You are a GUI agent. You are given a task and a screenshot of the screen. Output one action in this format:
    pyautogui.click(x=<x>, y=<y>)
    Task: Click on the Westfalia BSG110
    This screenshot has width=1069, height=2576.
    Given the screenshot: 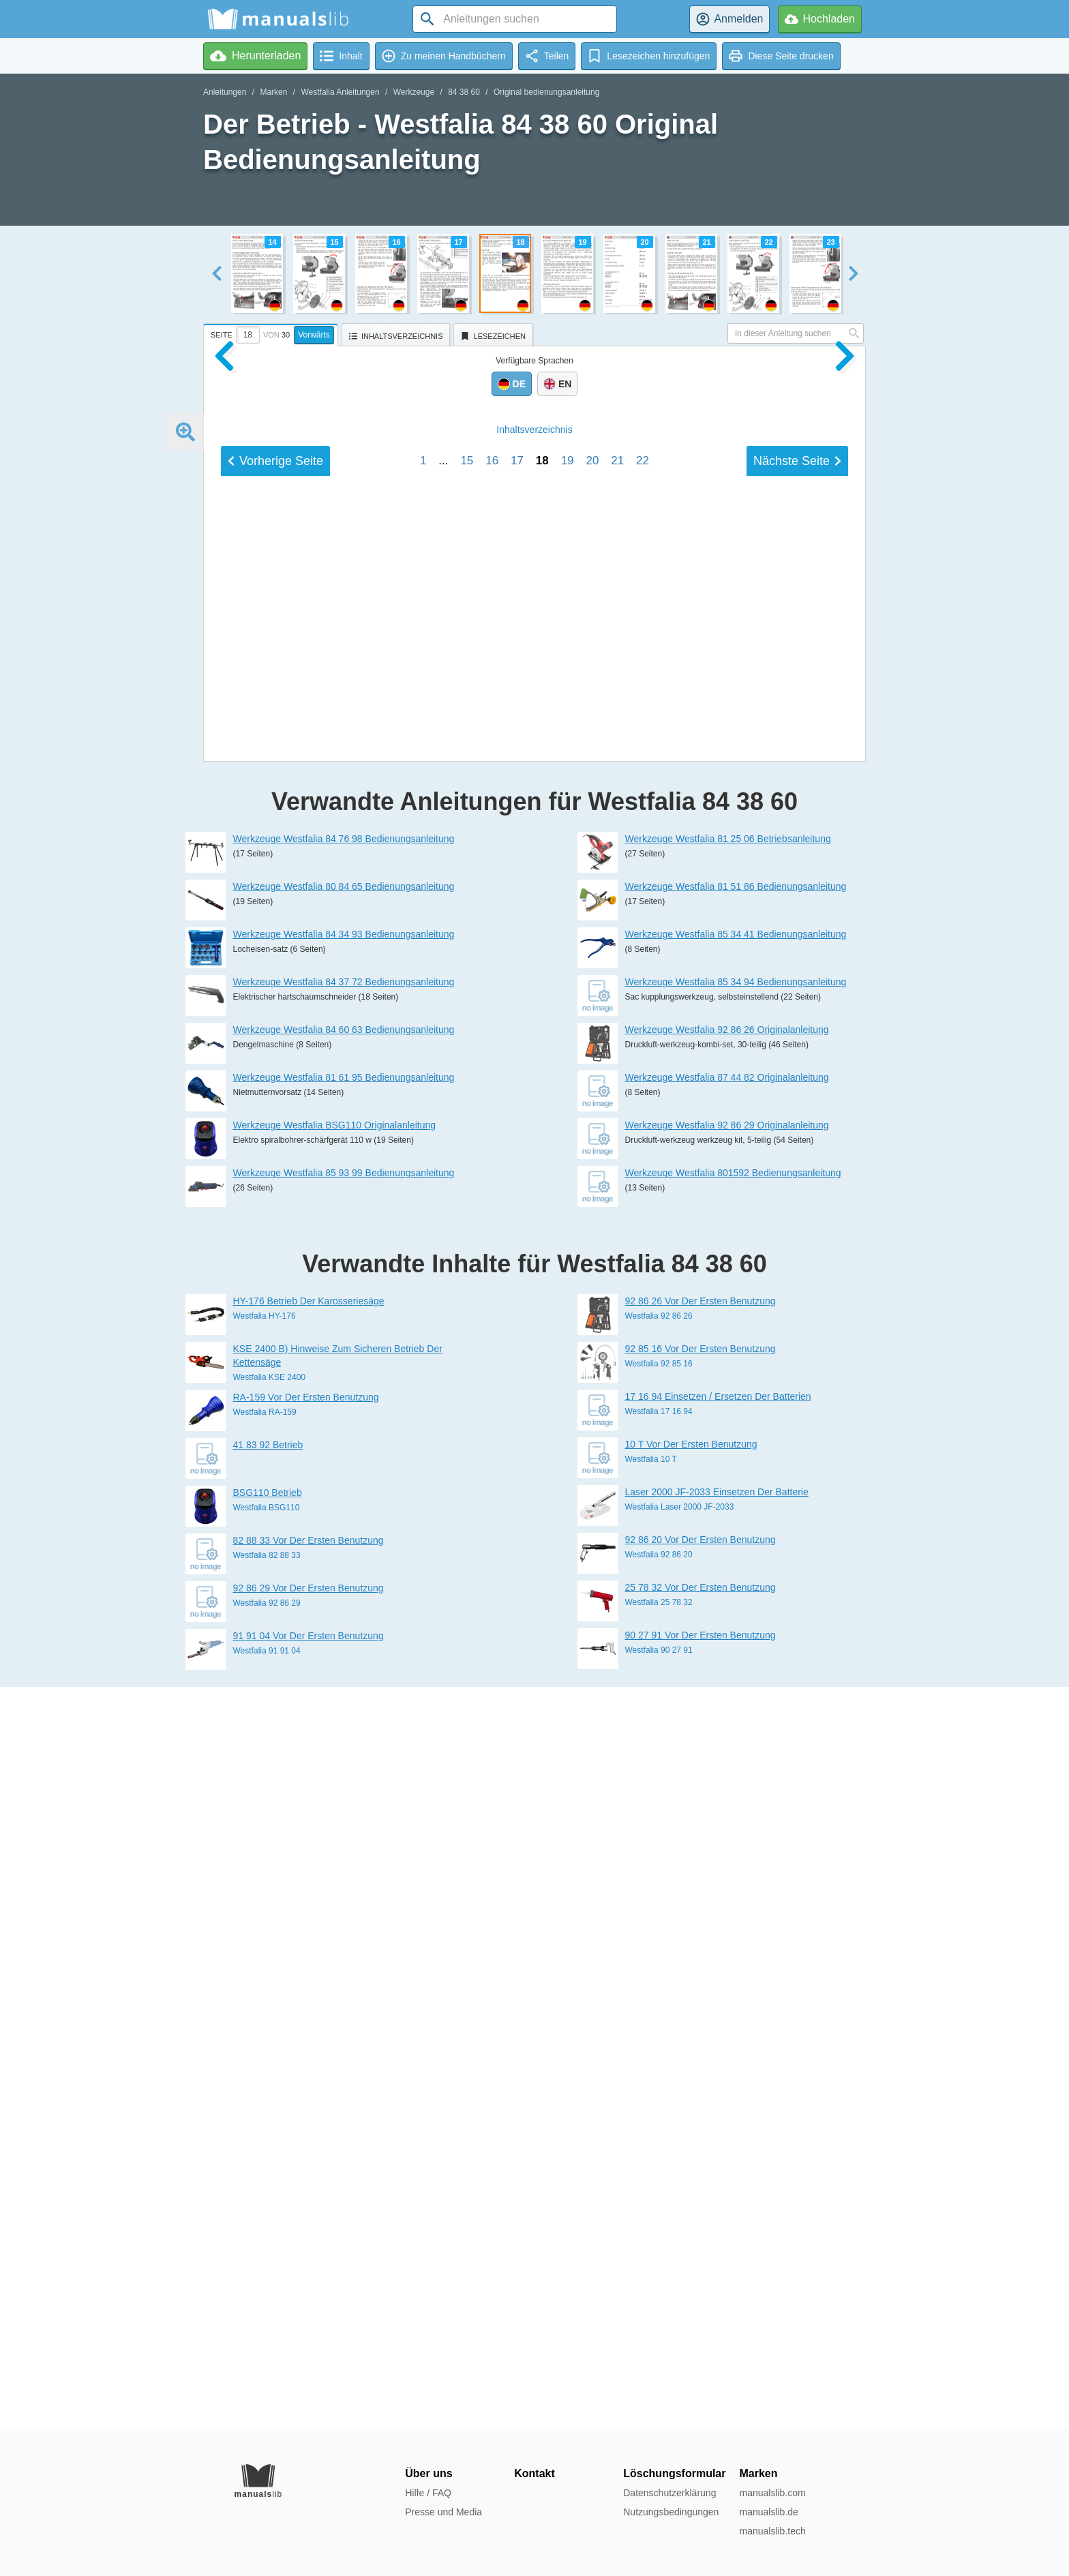 What is the action you would take?
    pyautogui.click(x=266, y=2249)
    